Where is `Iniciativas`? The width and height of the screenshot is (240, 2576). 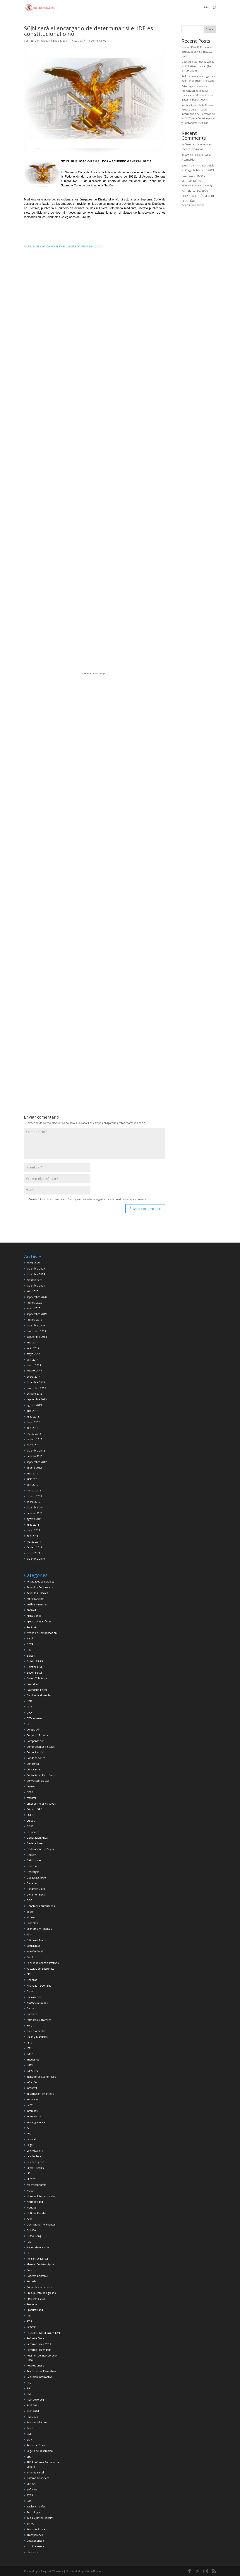
Iniciativas is located at coordinates (32, 2099).